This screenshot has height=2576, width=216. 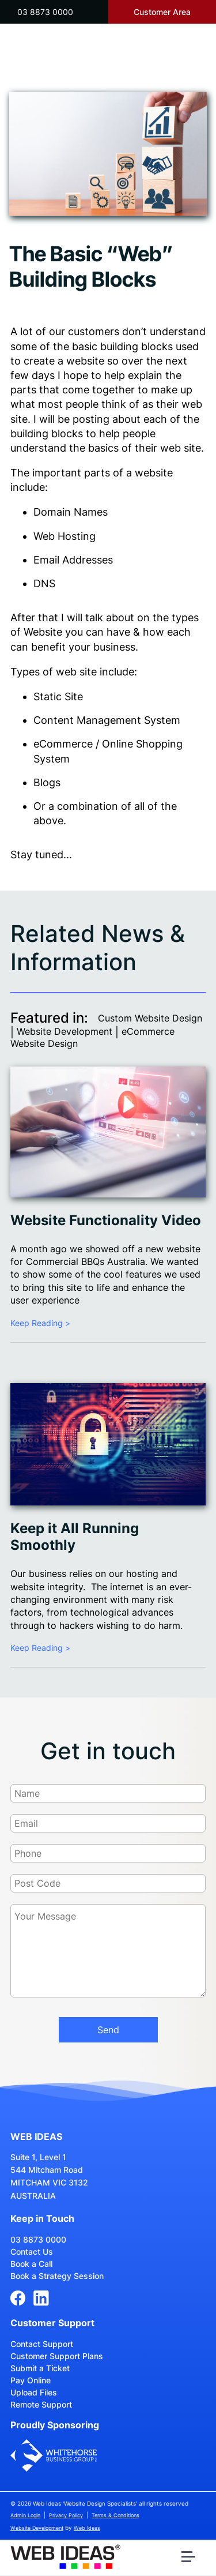 I want to click on Submit a Ticket, so click(x=40, y=2368).